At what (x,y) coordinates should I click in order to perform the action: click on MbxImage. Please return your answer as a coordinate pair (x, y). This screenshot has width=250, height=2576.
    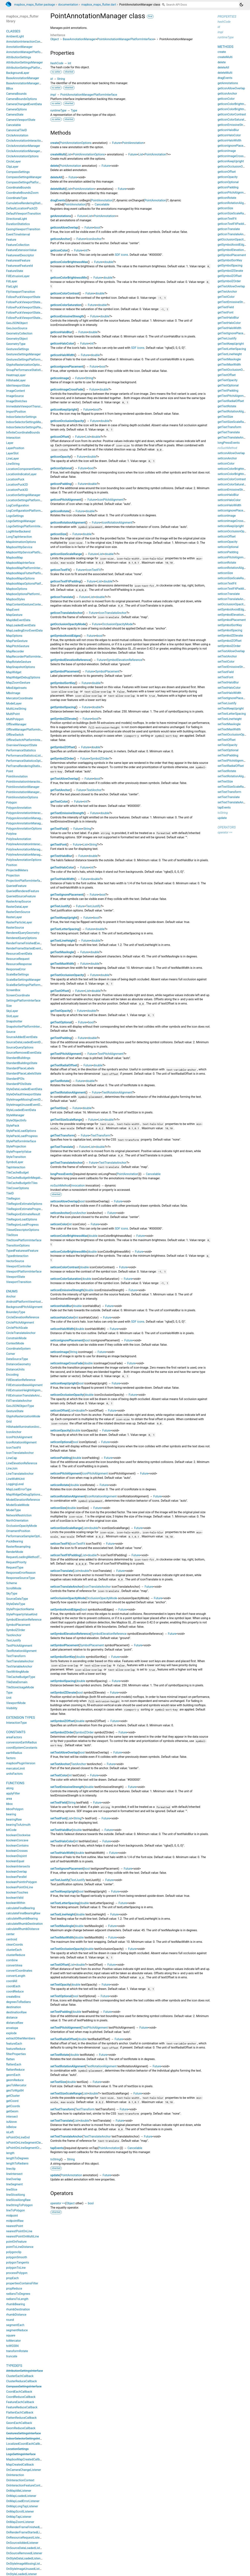
    Looking at the image, I should click on (13, 693).